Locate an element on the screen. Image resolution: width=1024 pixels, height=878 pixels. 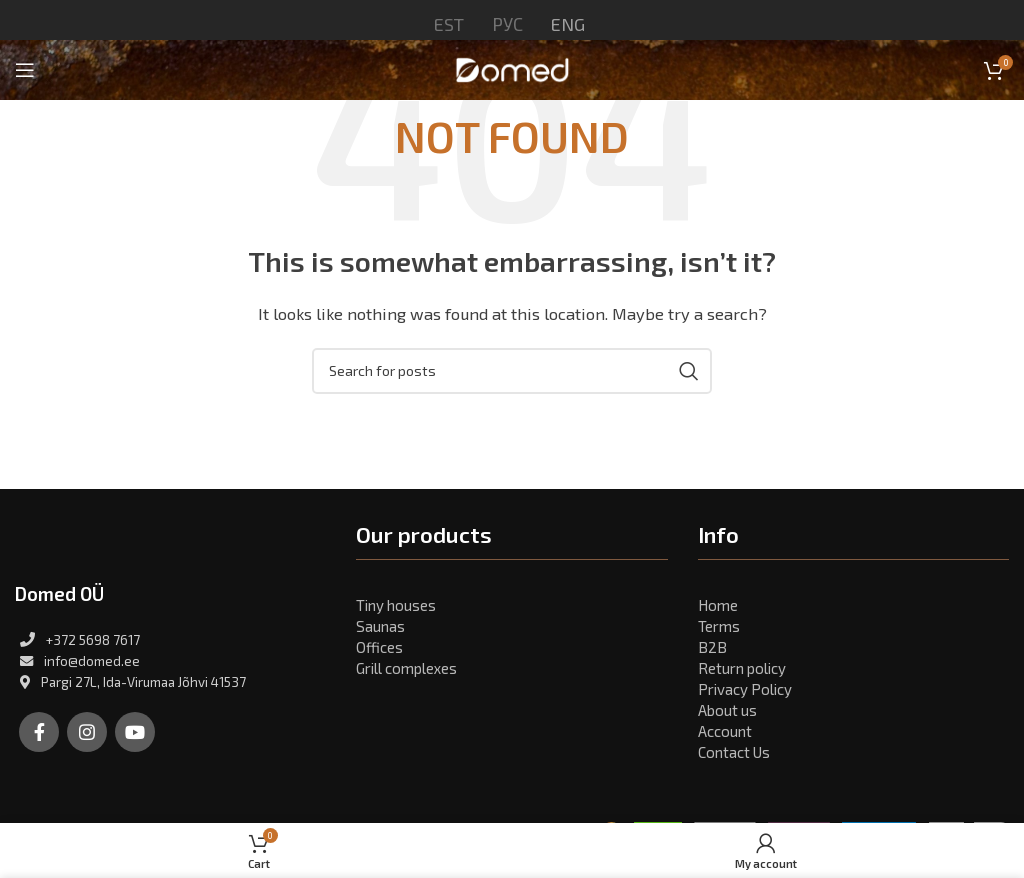
Privacy Policy is located at coordinates (745, 689).